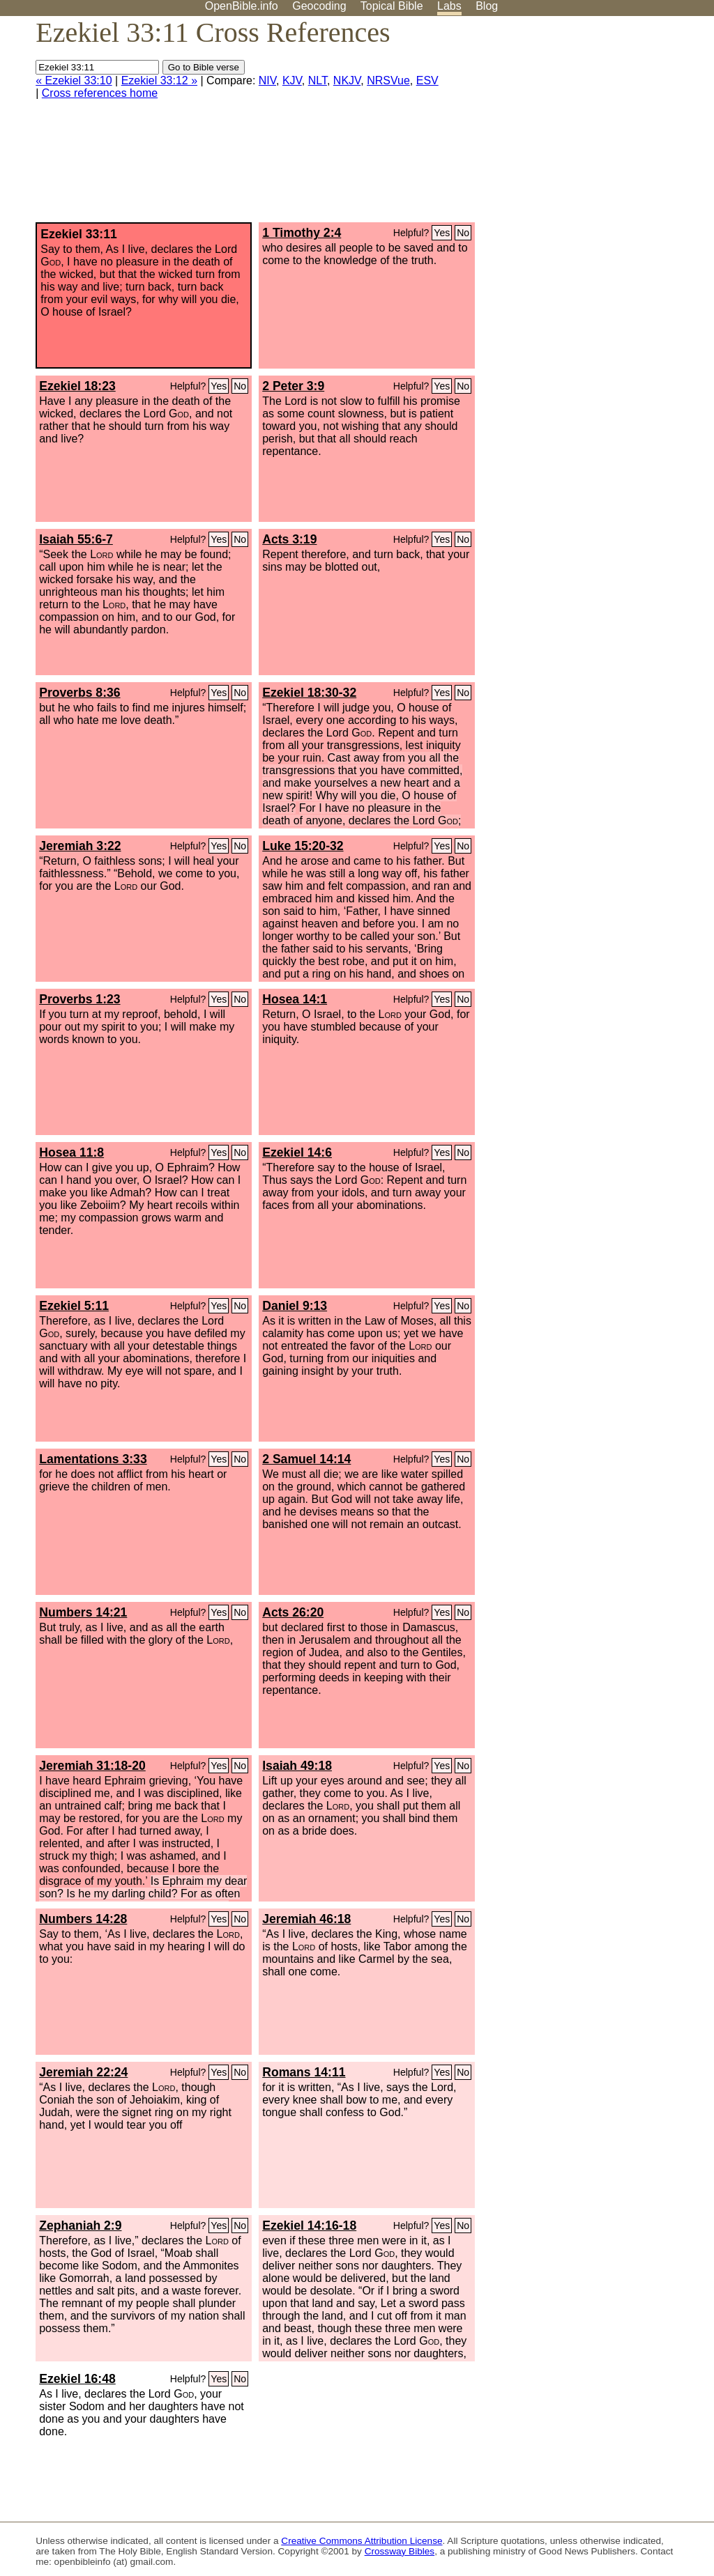 The height and width of the screenshot is (2576, 714). I want to click on [Advertisement], so click(573, 124).